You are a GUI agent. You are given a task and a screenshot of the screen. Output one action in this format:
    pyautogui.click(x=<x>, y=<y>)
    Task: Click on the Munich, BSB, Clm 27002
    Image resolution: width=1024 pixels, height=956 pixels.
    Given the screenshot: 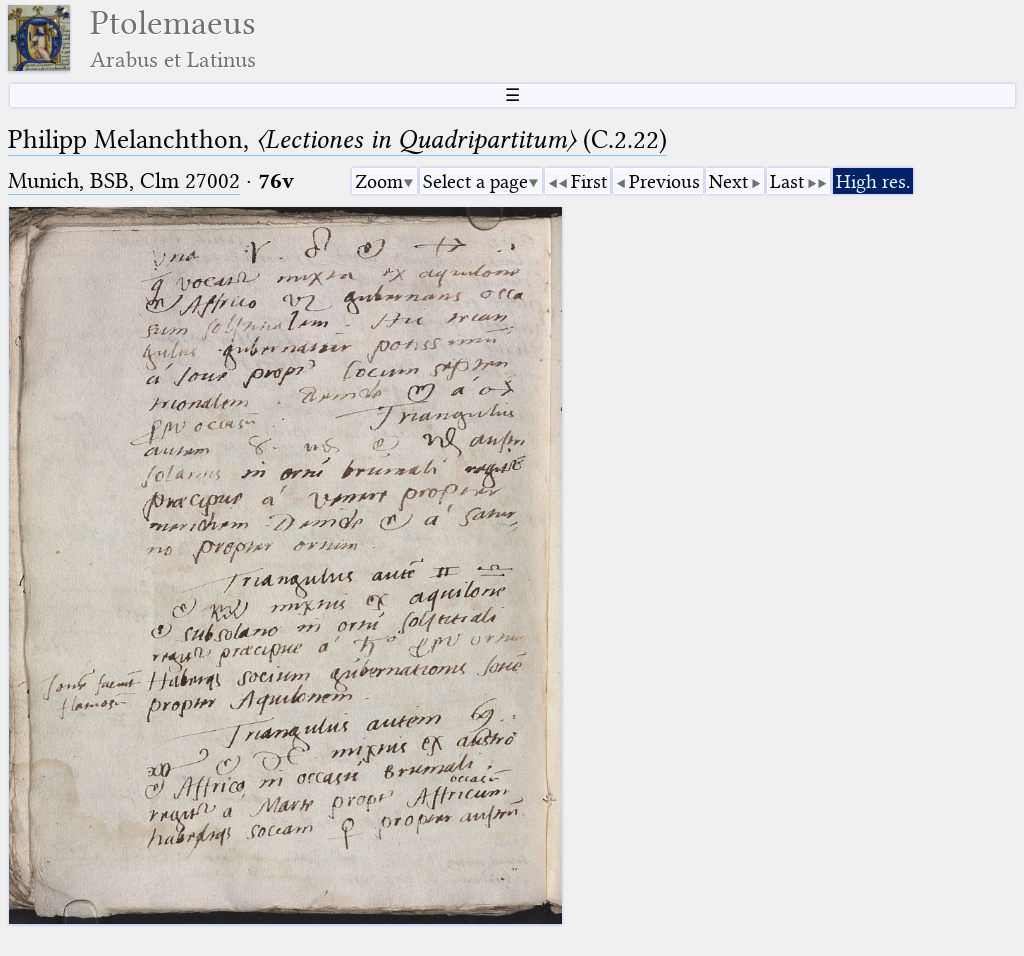 What is the action you would take?
    pyautogui.click(x=124, y=180)
    